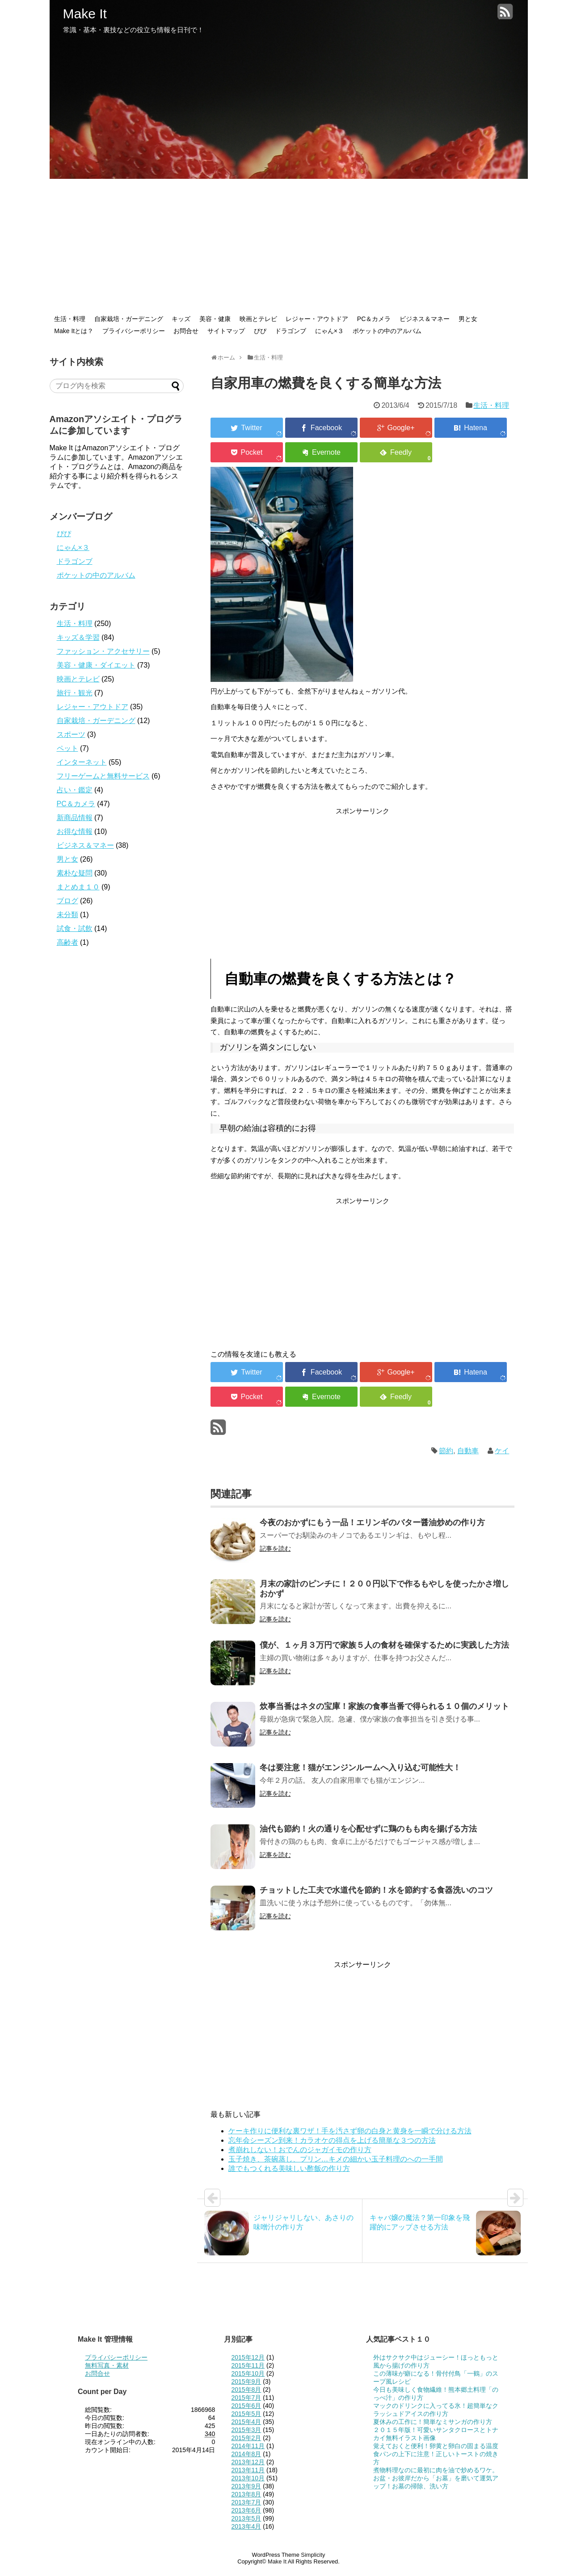 The image size is (577, 2576). I want to click on 2015年9月, so click(246, 2381).